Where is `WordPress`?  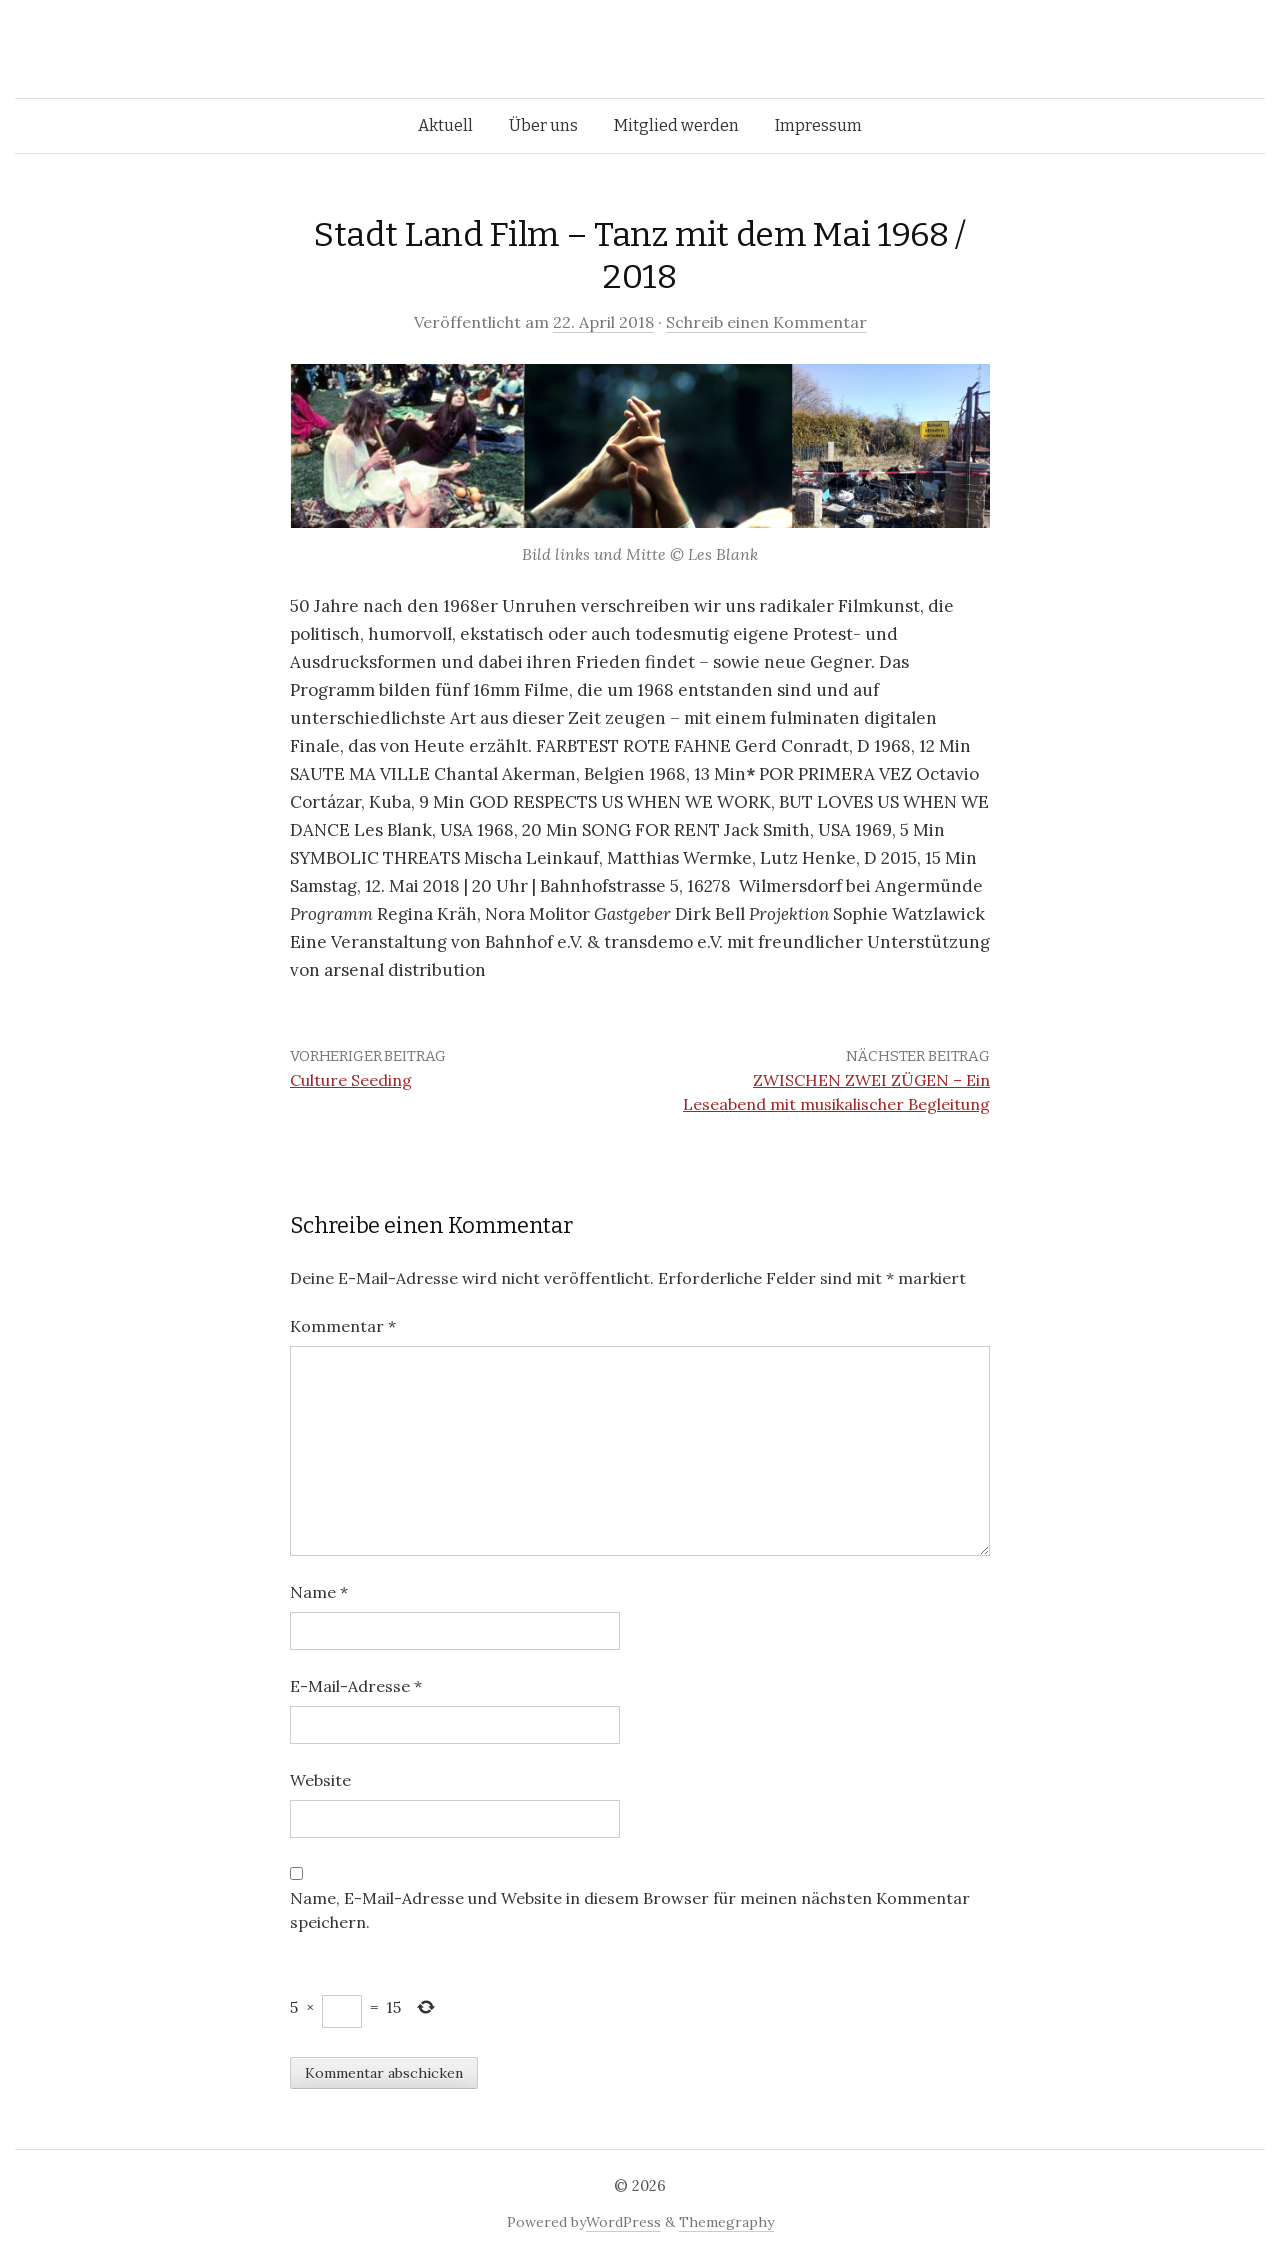
WordPress is located at coordinates (623, 2222).